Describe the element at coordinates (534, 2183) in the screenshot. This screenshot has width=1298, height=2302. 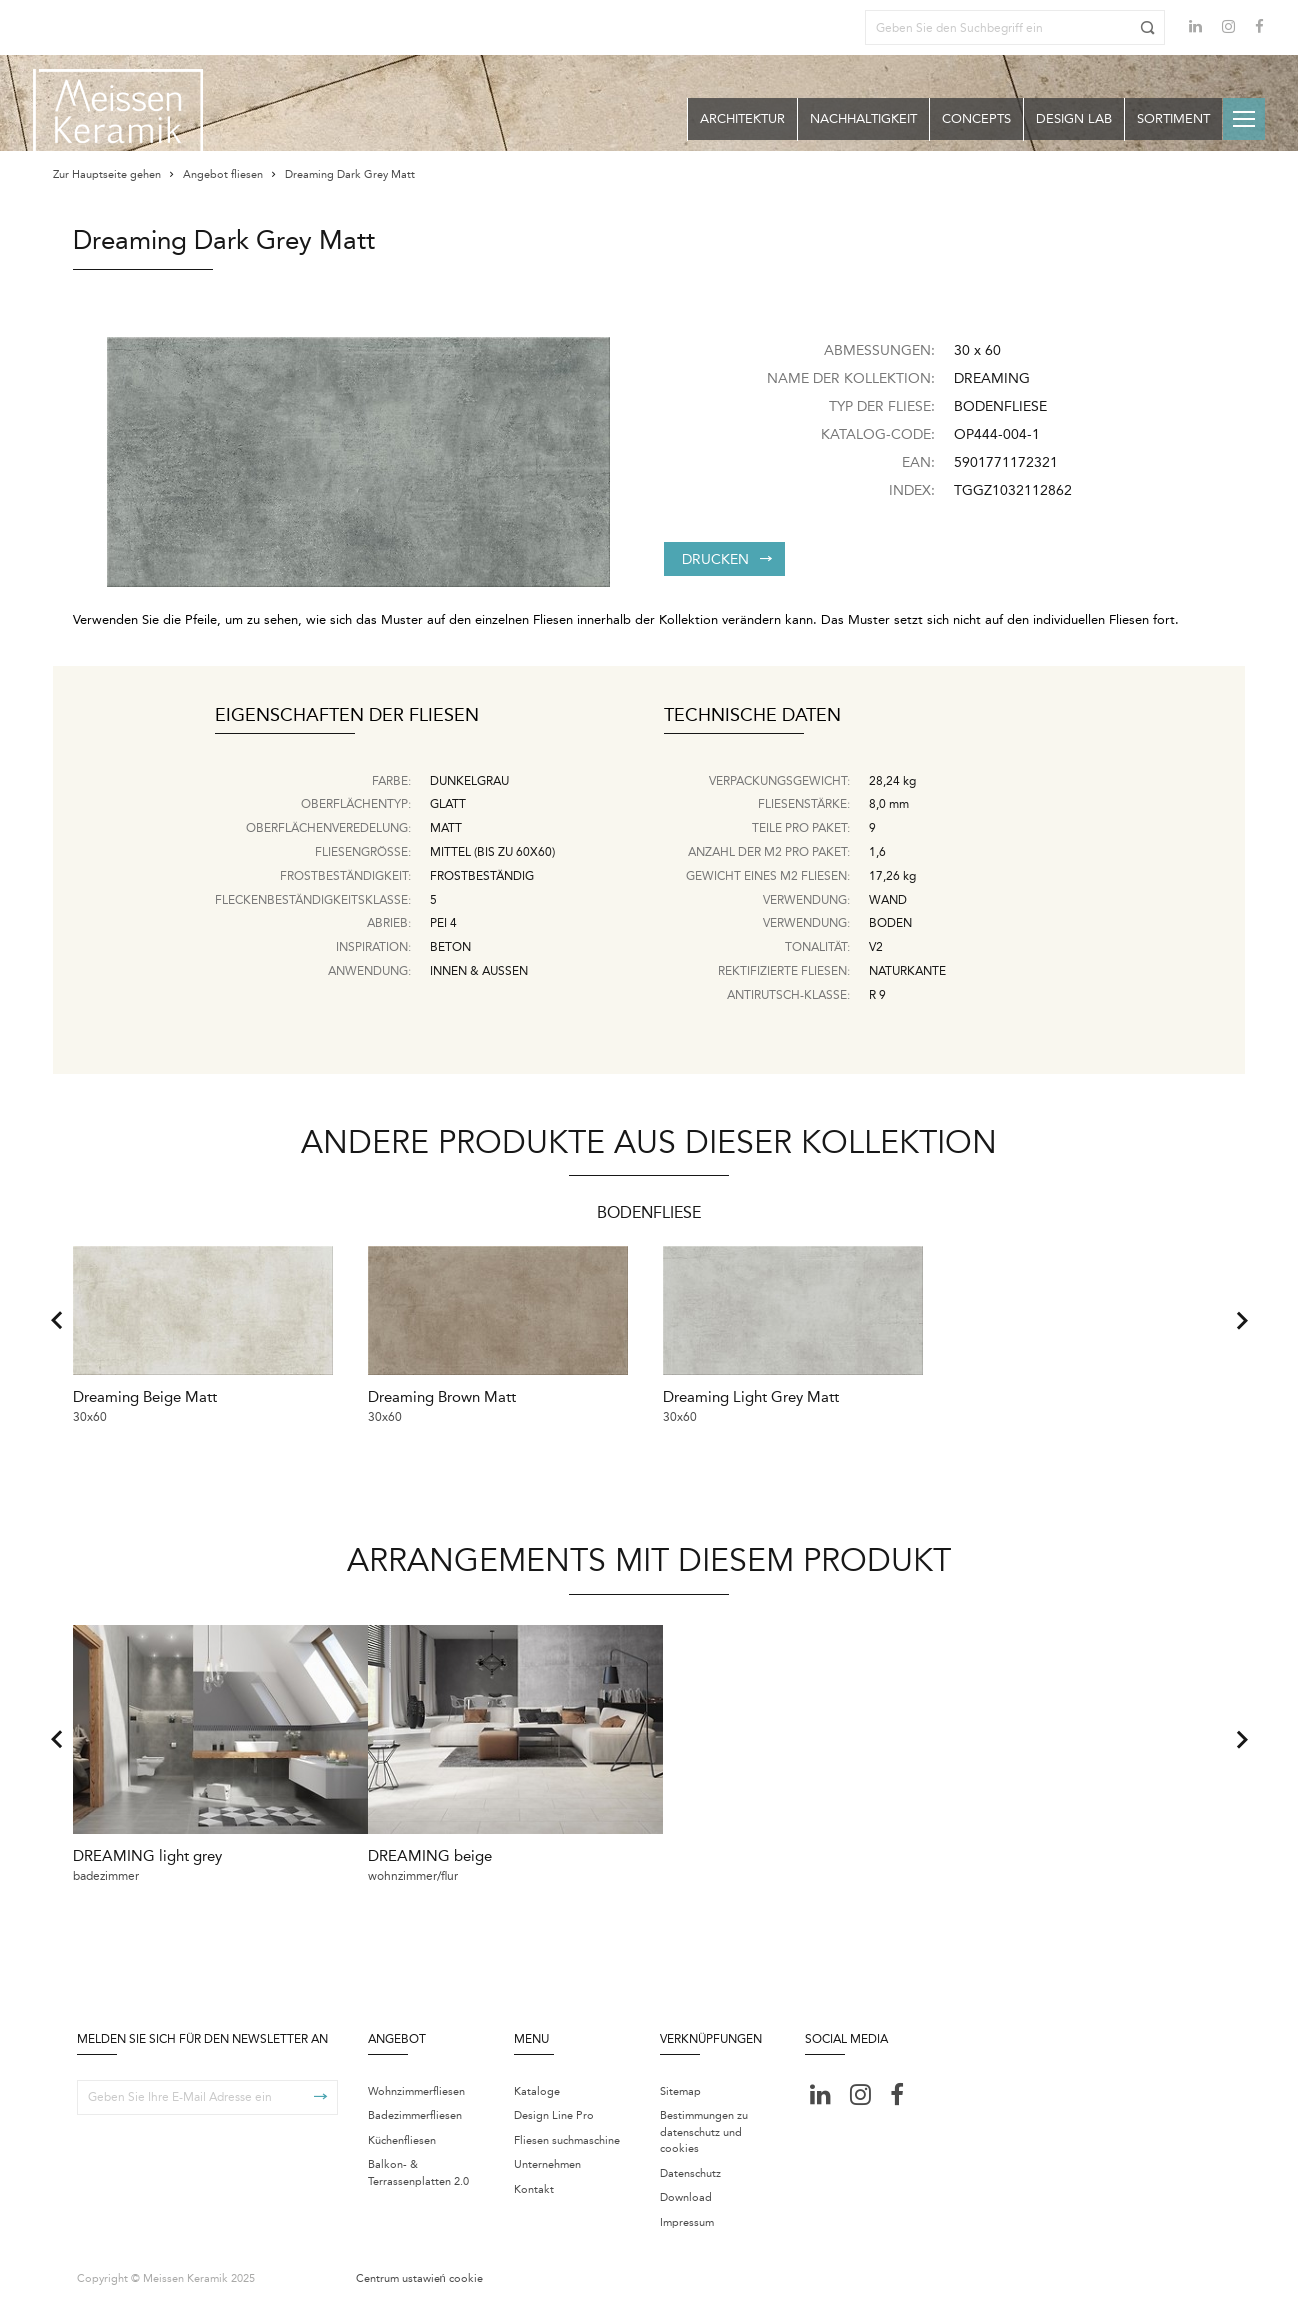
I see `Kontakt` at that location.